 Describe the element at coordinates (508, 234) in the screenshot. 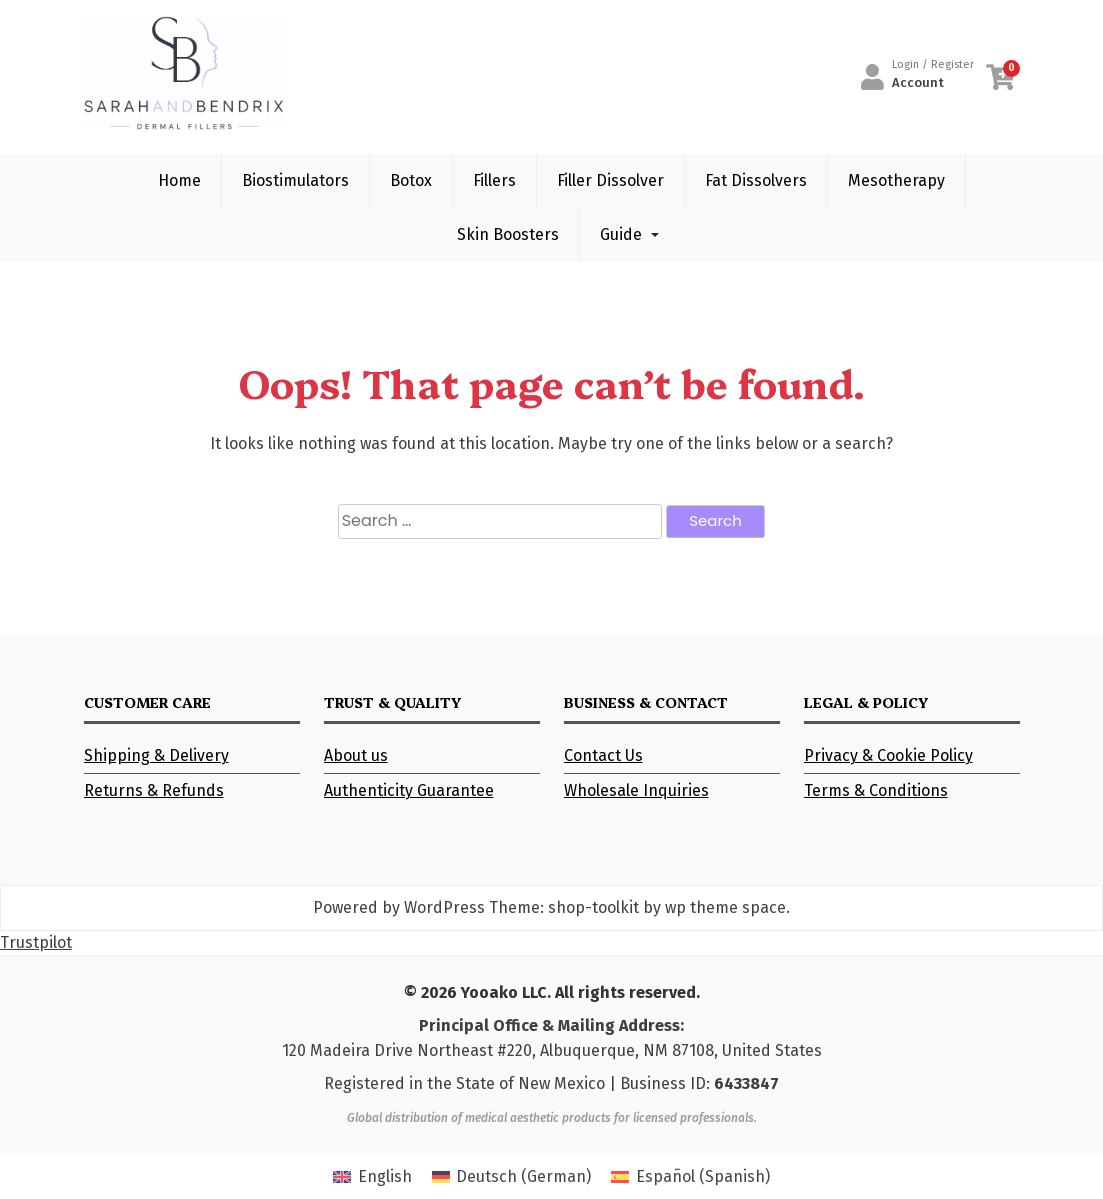

I see `Skin Boosters` at that location.